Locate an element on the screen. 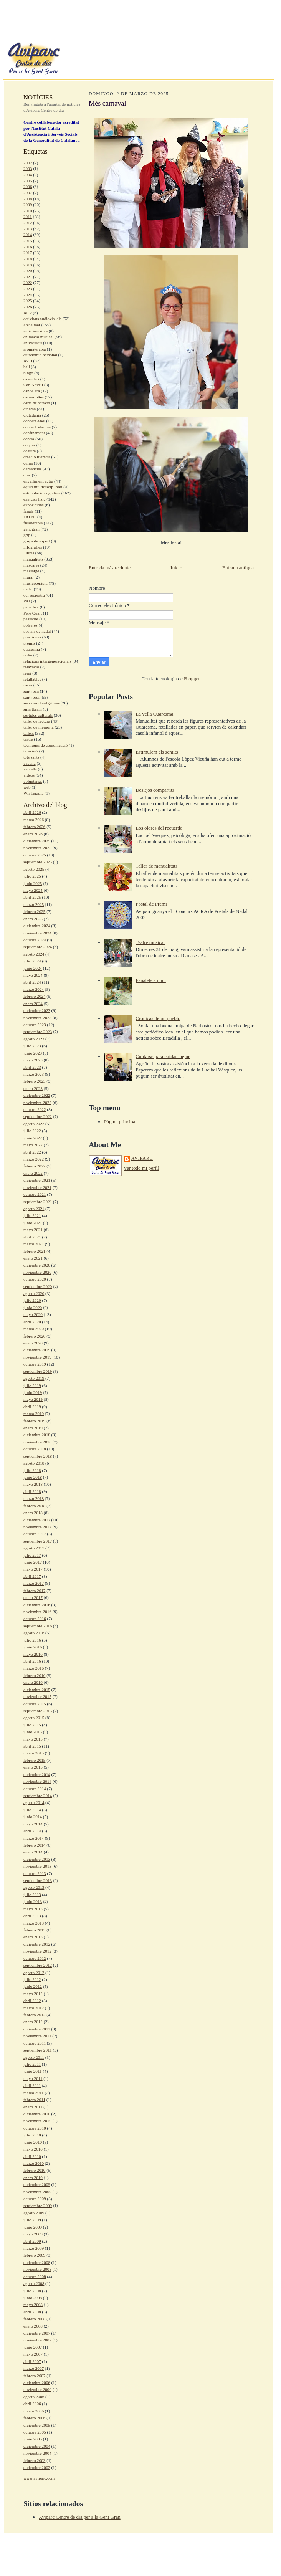  abril 2010 is located at coordinates (32, 2156).